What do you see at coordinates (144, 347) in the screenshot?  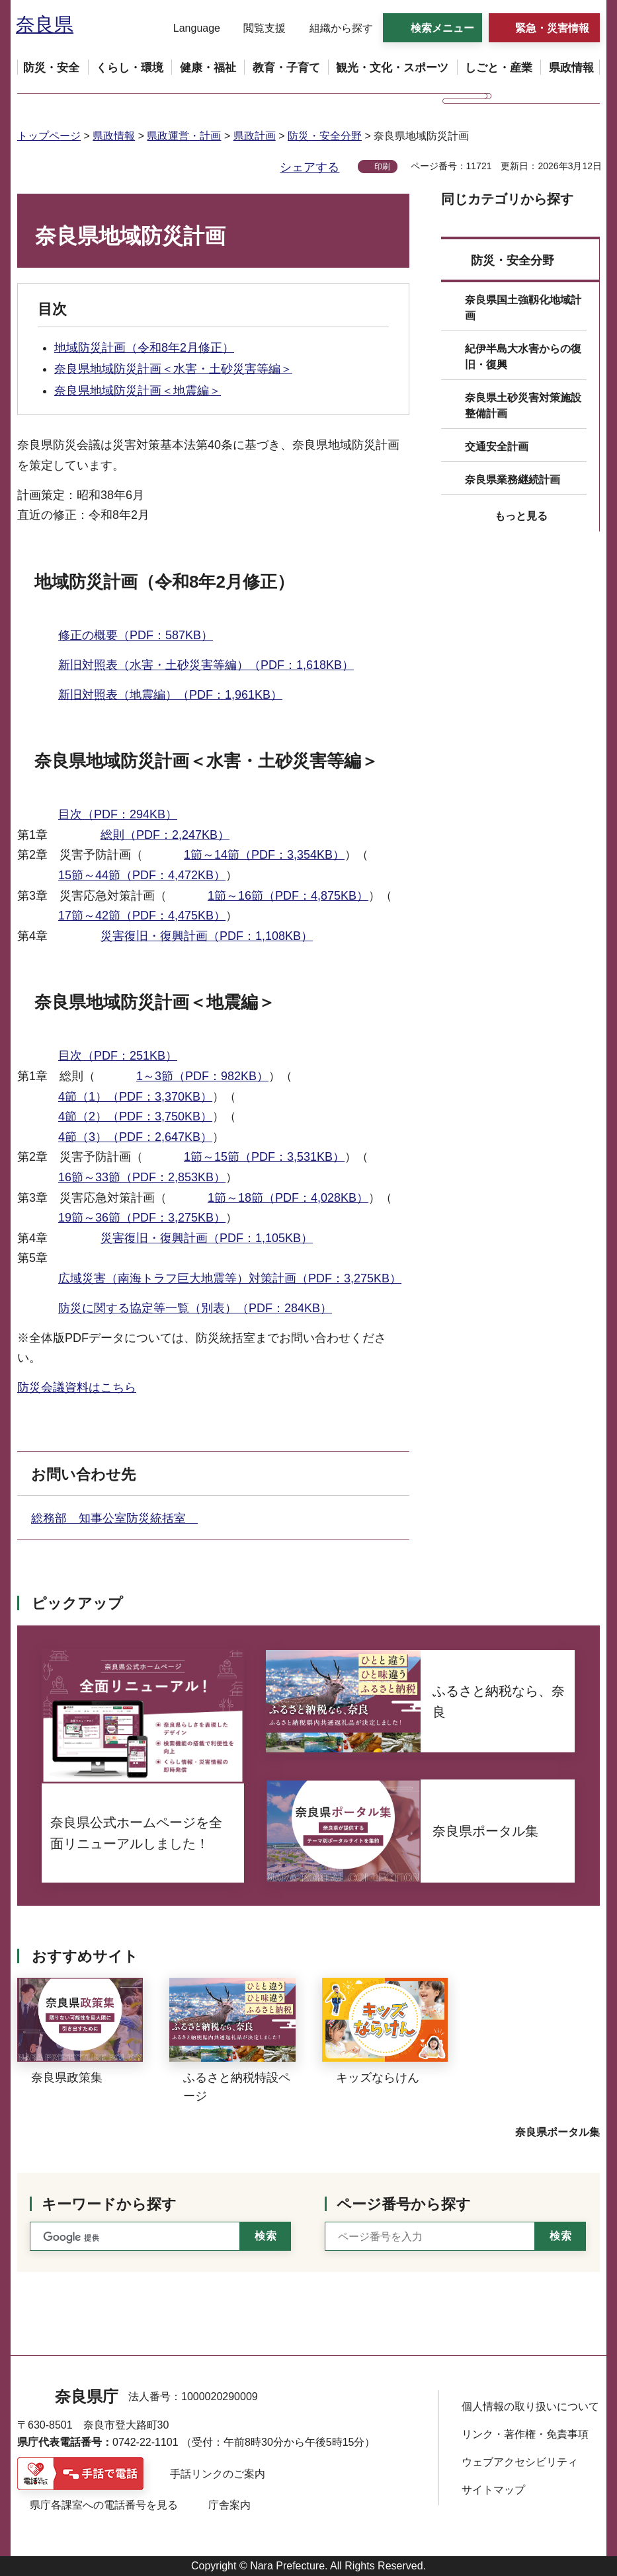 I see `地域防災計画（令和8年2月修正）` at bounding box center [144, 347].